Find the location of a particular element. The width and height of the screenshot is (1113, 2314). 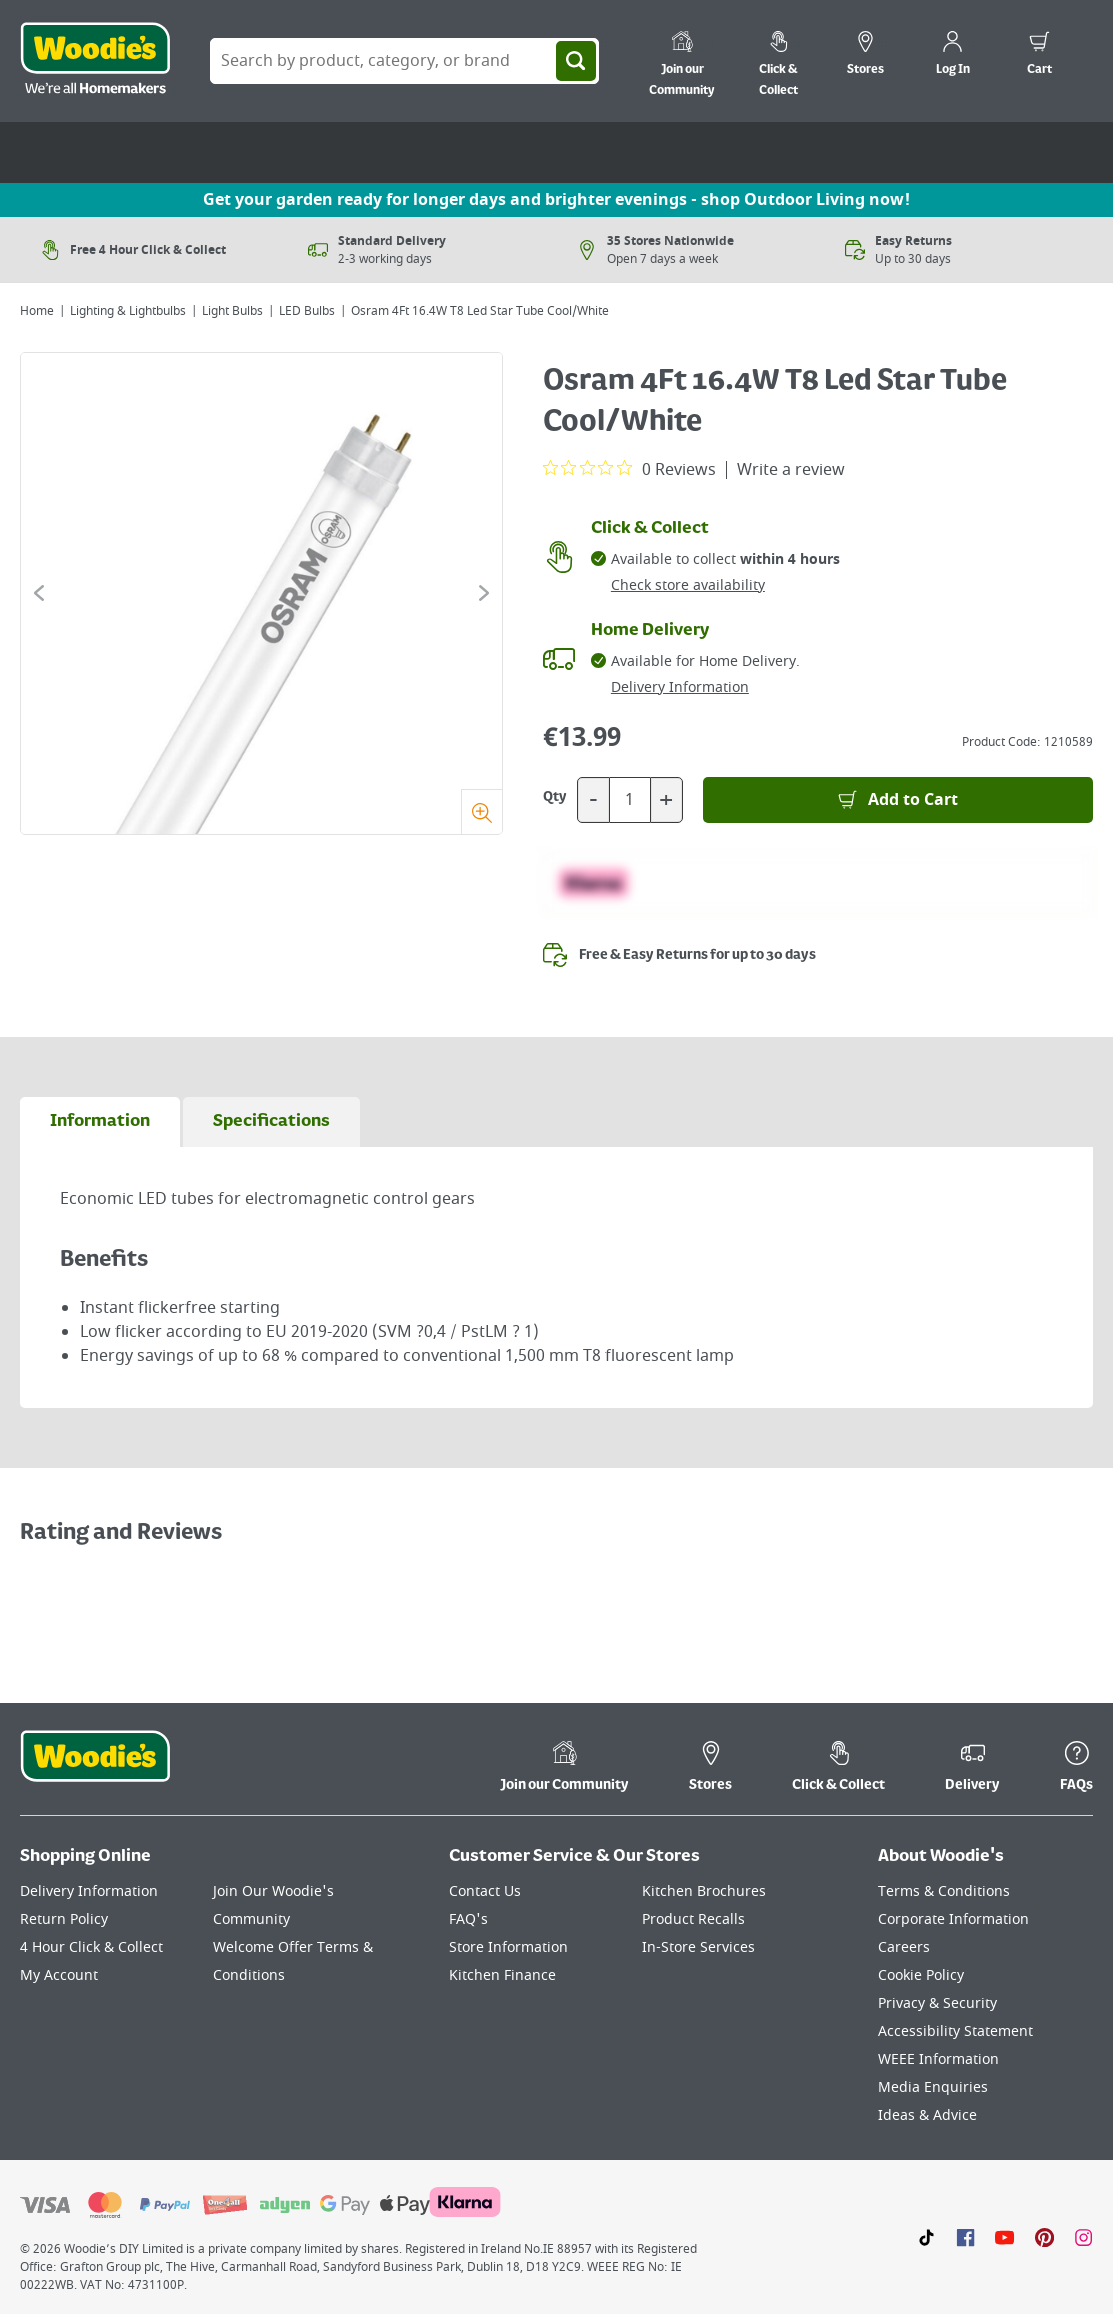

[Click to go to the previous slide] is located at coordinates (39, 593).